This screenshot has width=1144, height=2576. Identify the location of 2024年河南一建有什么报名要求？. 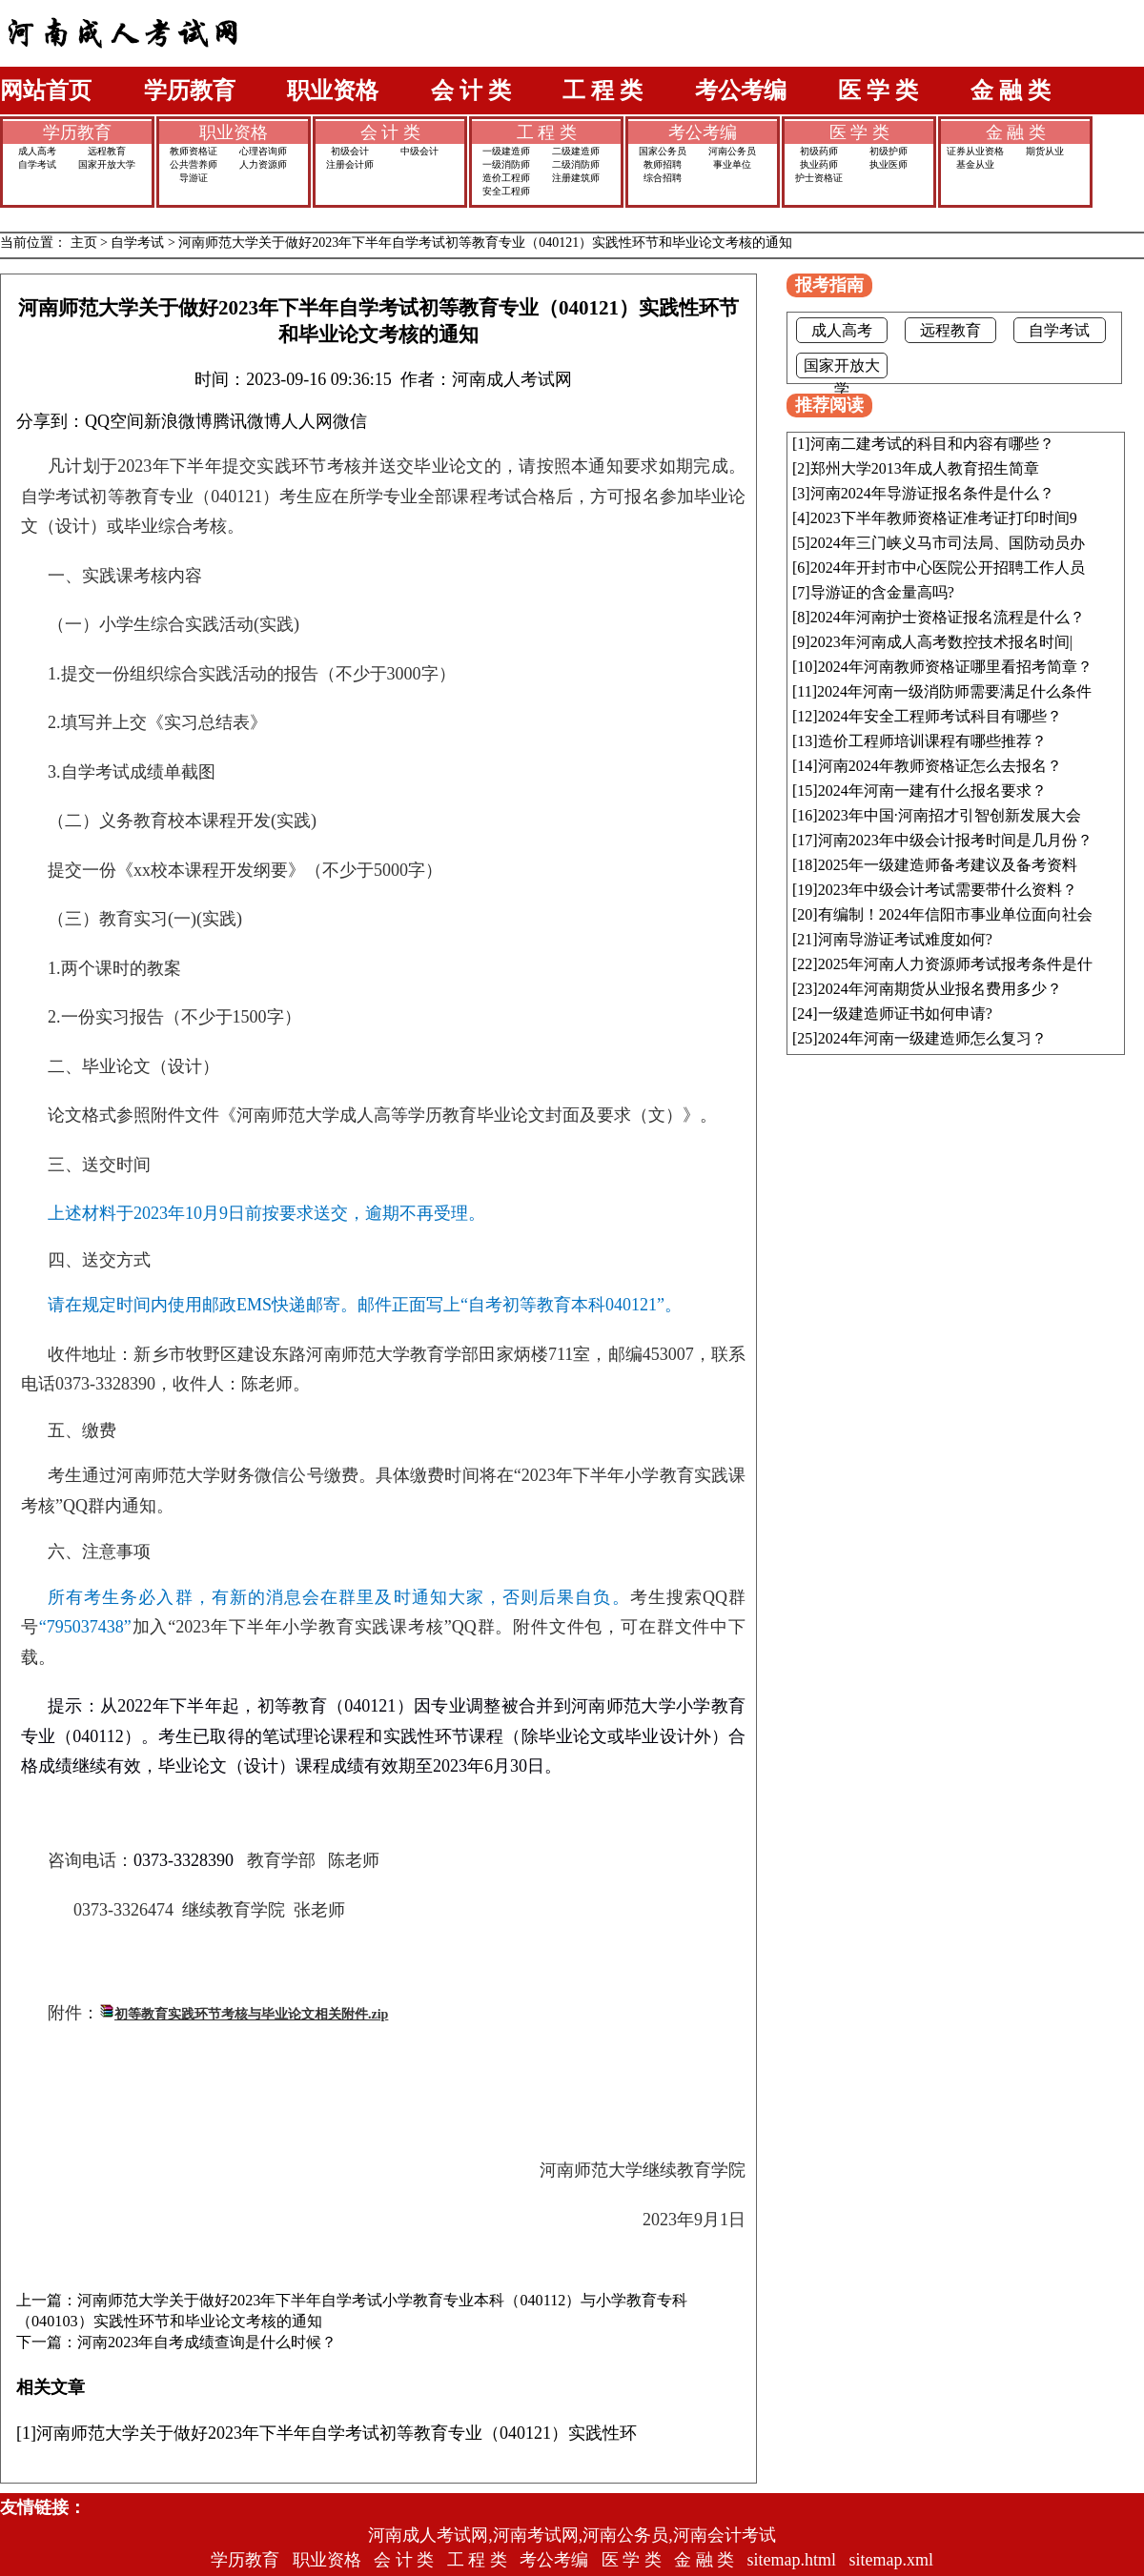
(932, 790).